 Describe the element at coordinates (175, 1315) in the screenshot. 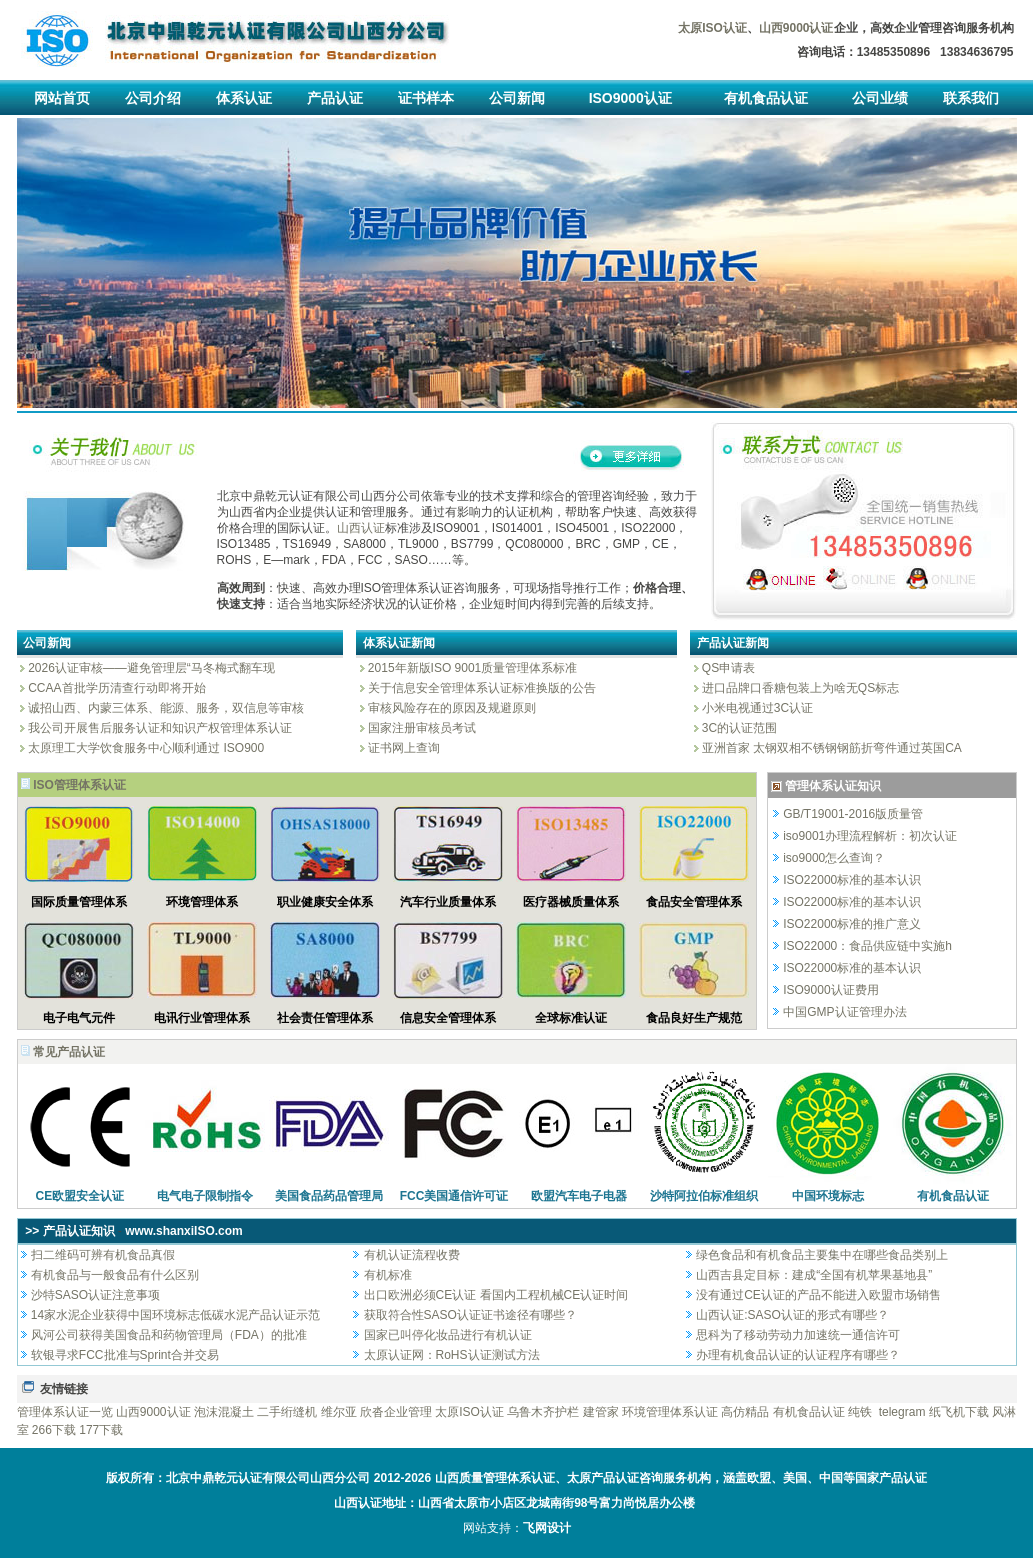

I see `14家水泥企业获得中国环境标志低碳水泥产品认证示范` at that location.